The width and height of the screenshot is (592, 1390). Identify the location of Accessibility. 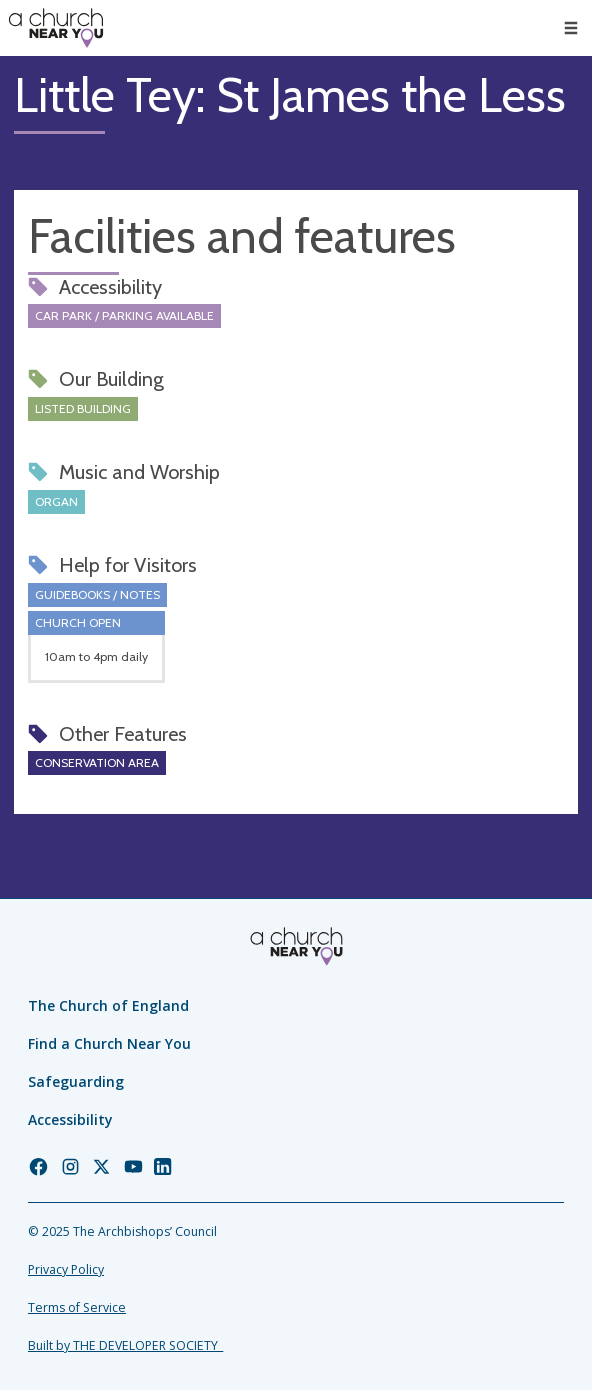
(70, 1119).